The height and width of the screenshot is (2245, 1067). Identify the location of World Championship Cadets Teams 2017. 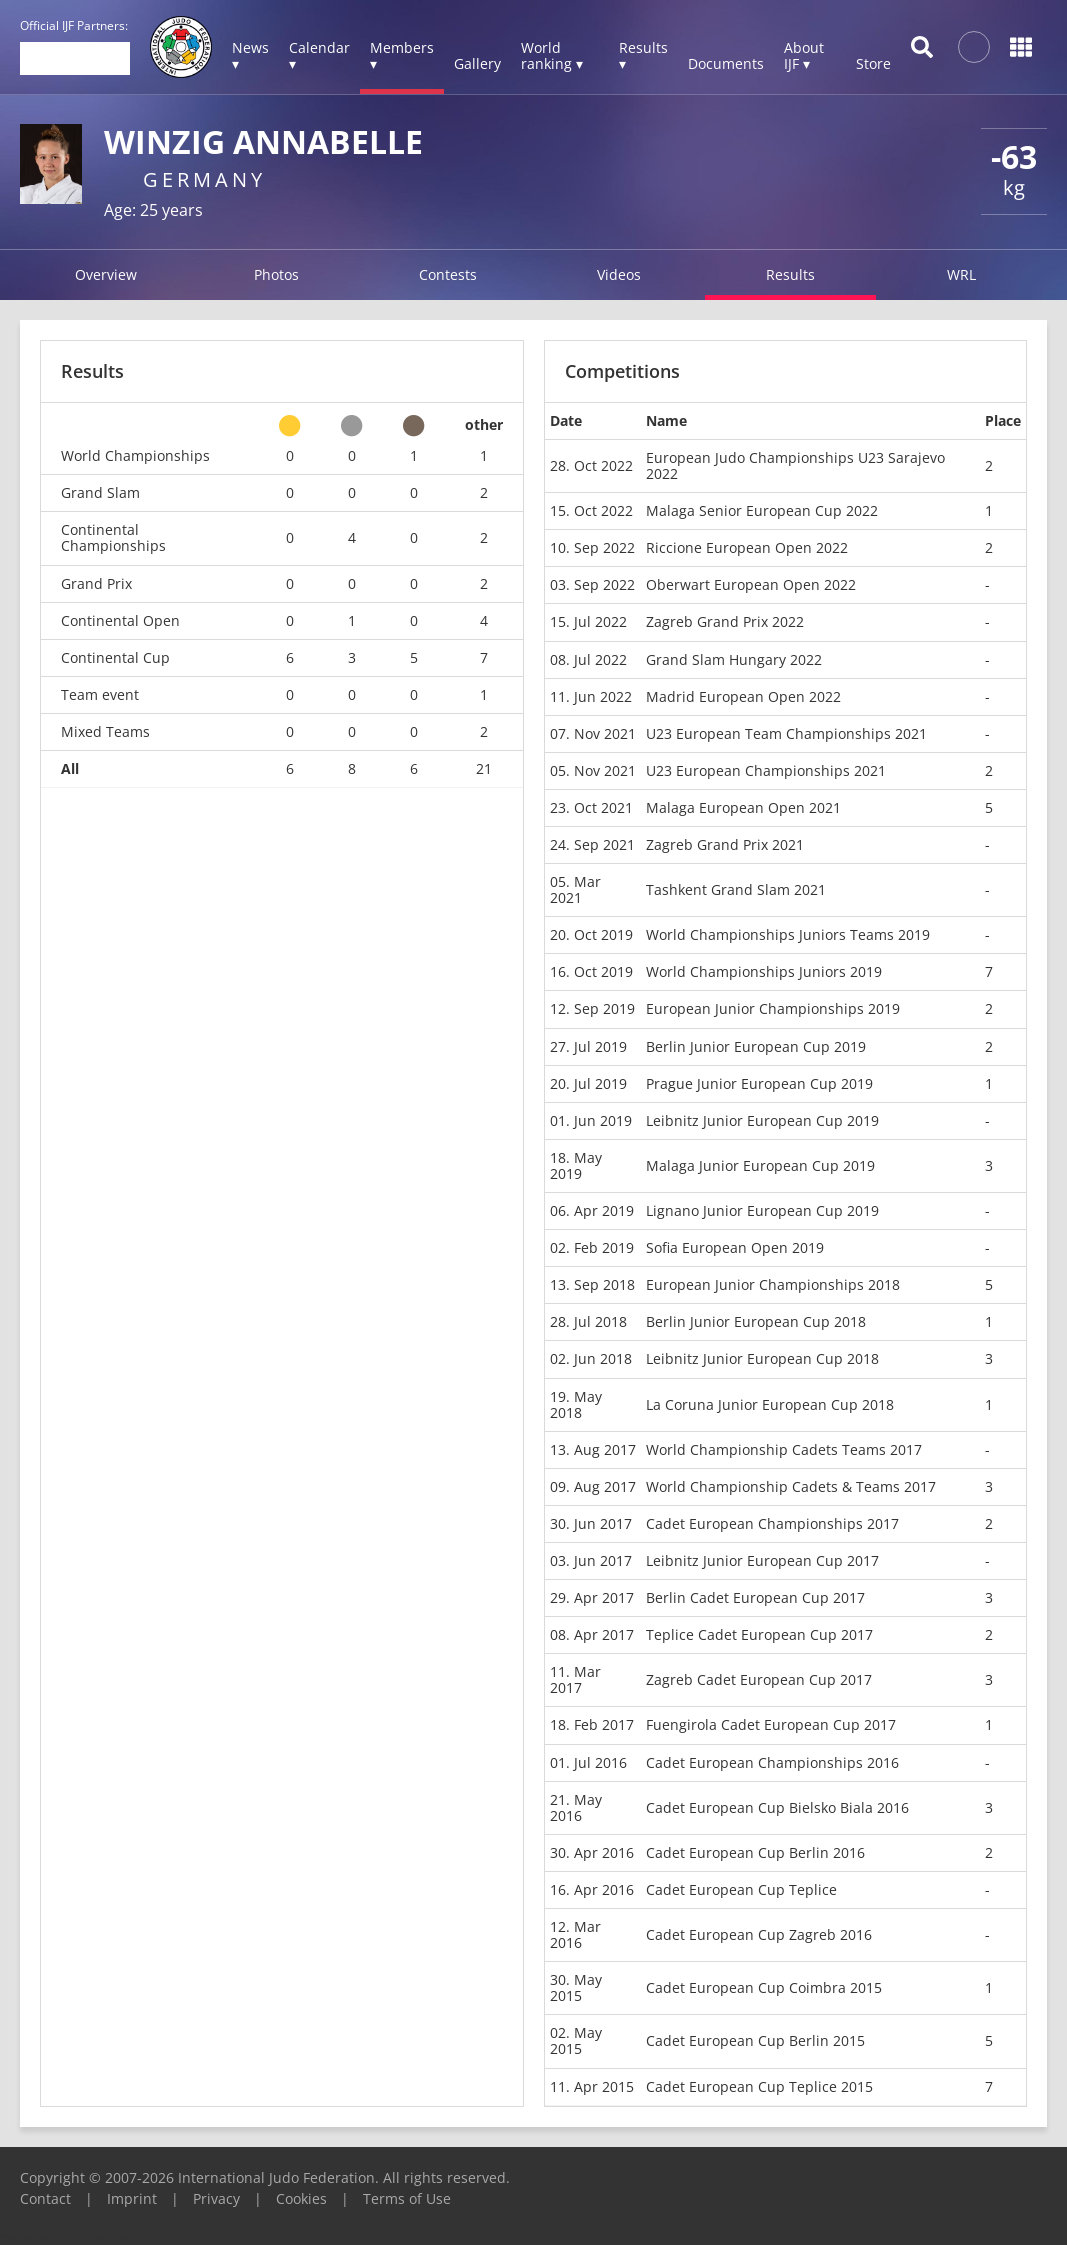
(784, 1449).